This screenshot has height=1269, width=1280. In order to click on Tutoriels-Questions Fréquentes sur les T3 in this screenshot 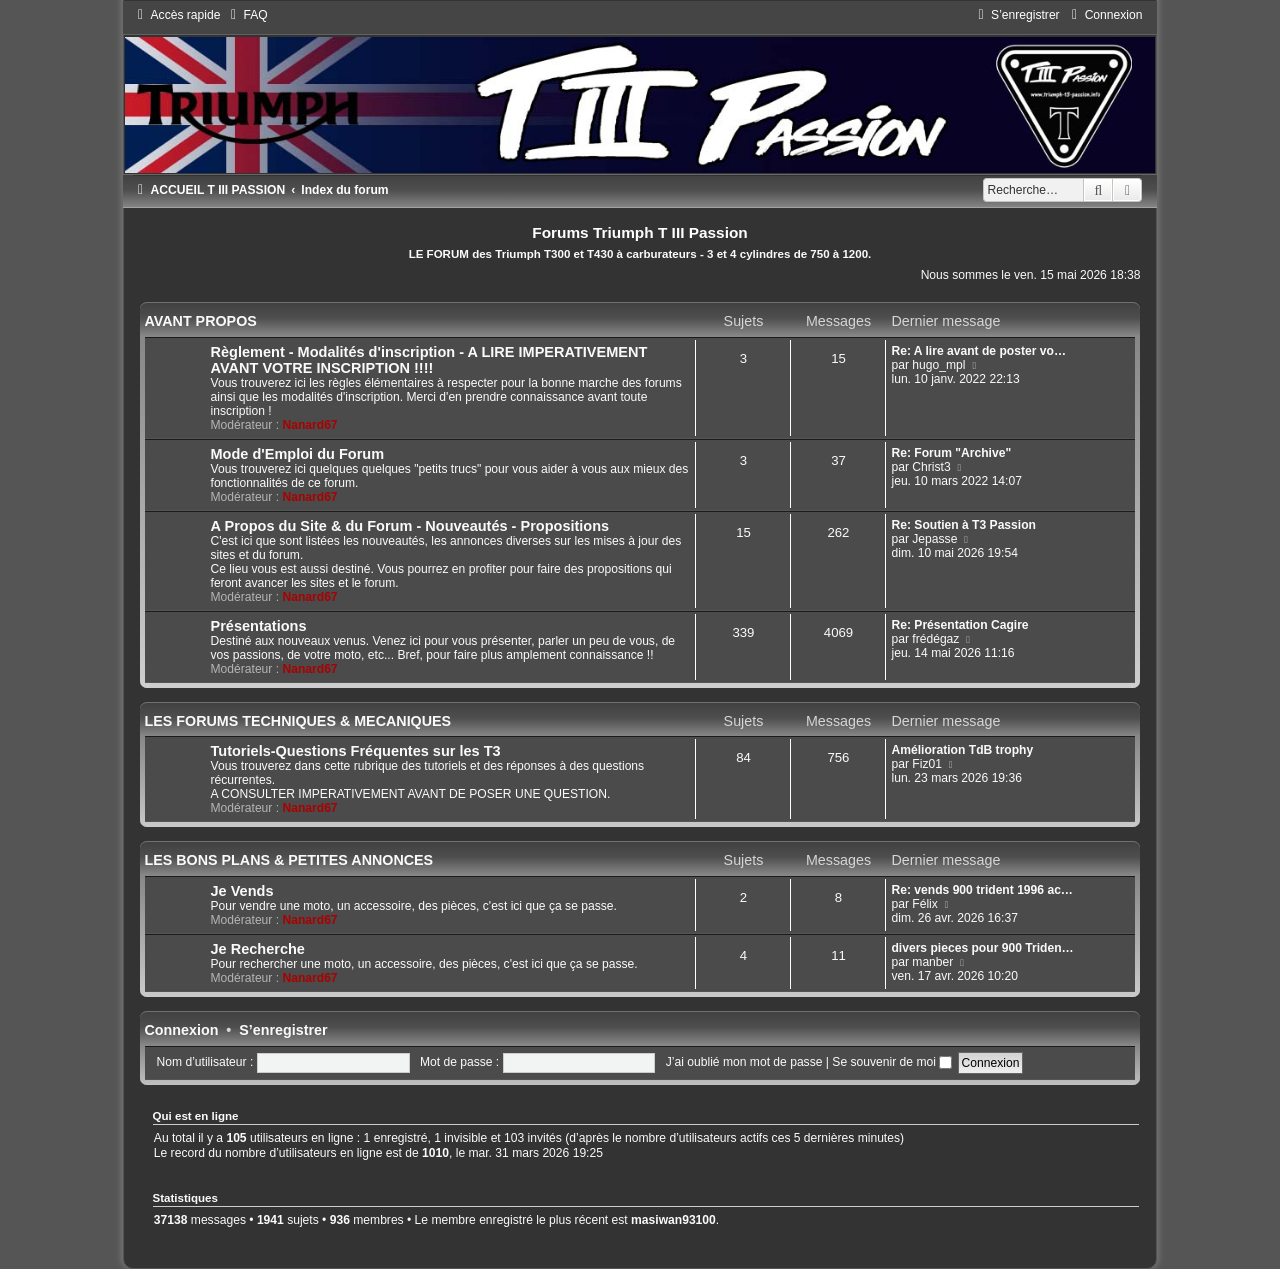, I will do `click(356, 751)`.